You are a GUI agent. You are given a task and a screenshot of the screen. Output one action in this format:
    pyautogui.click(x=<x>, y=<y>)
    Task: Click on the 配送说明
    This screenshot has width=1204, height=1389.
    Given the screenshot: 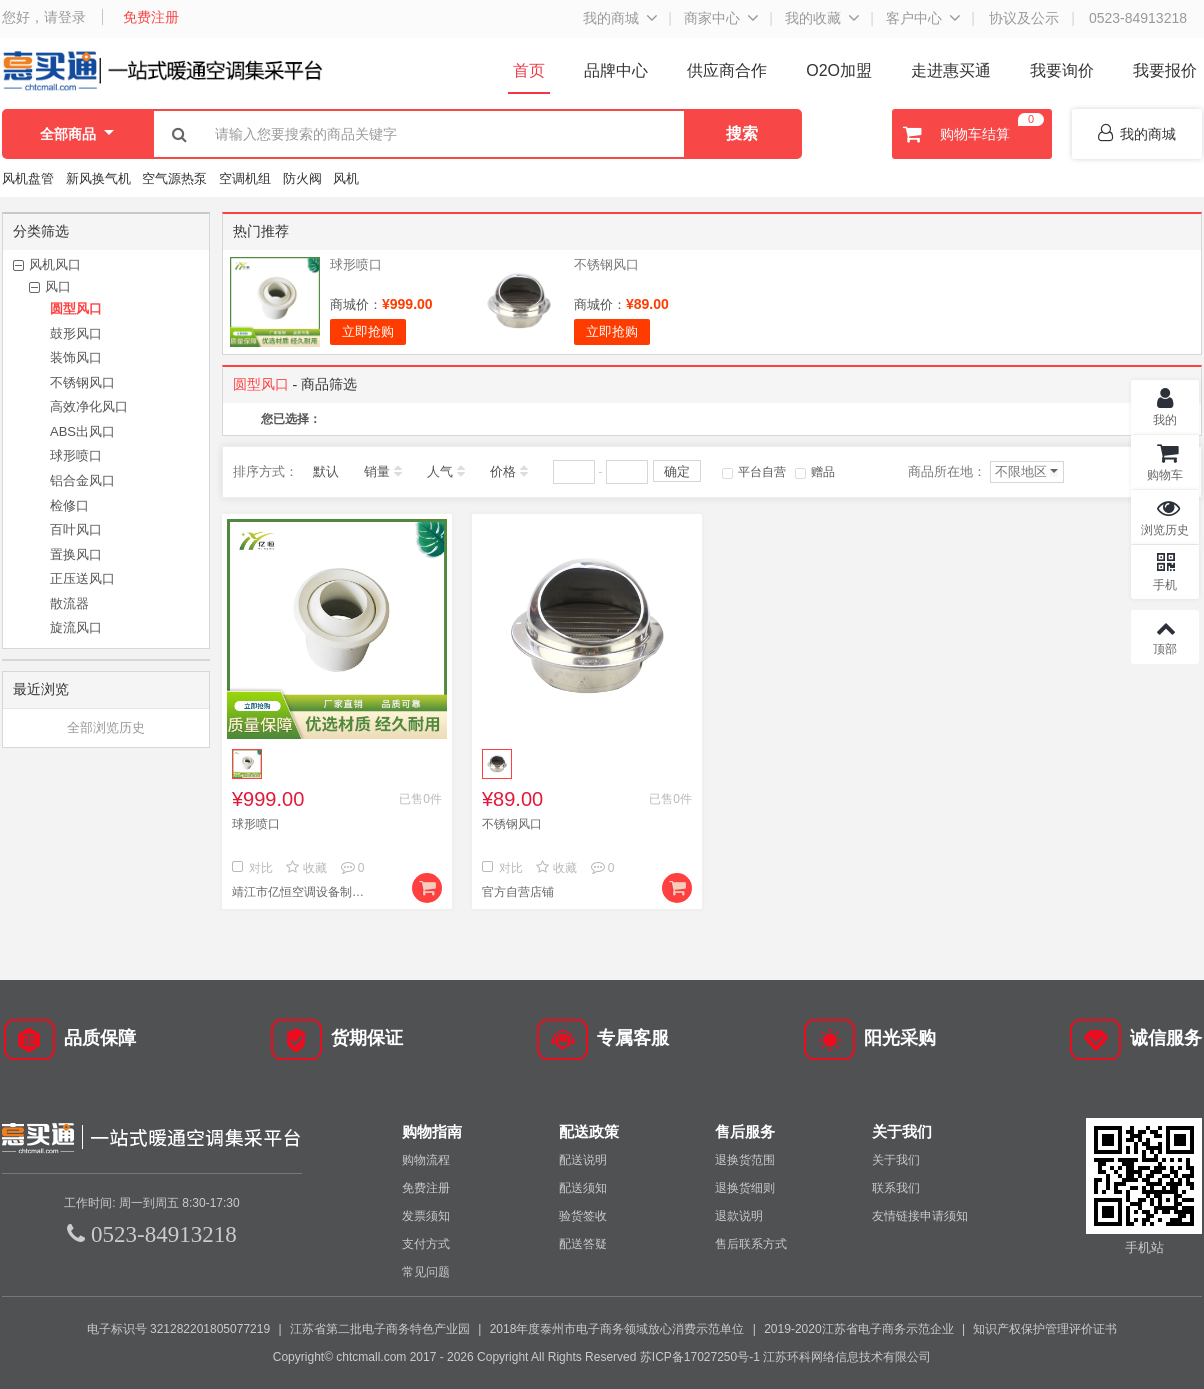 What is the action you would take?
    pyautogui.click(x=583, y=1160)
    